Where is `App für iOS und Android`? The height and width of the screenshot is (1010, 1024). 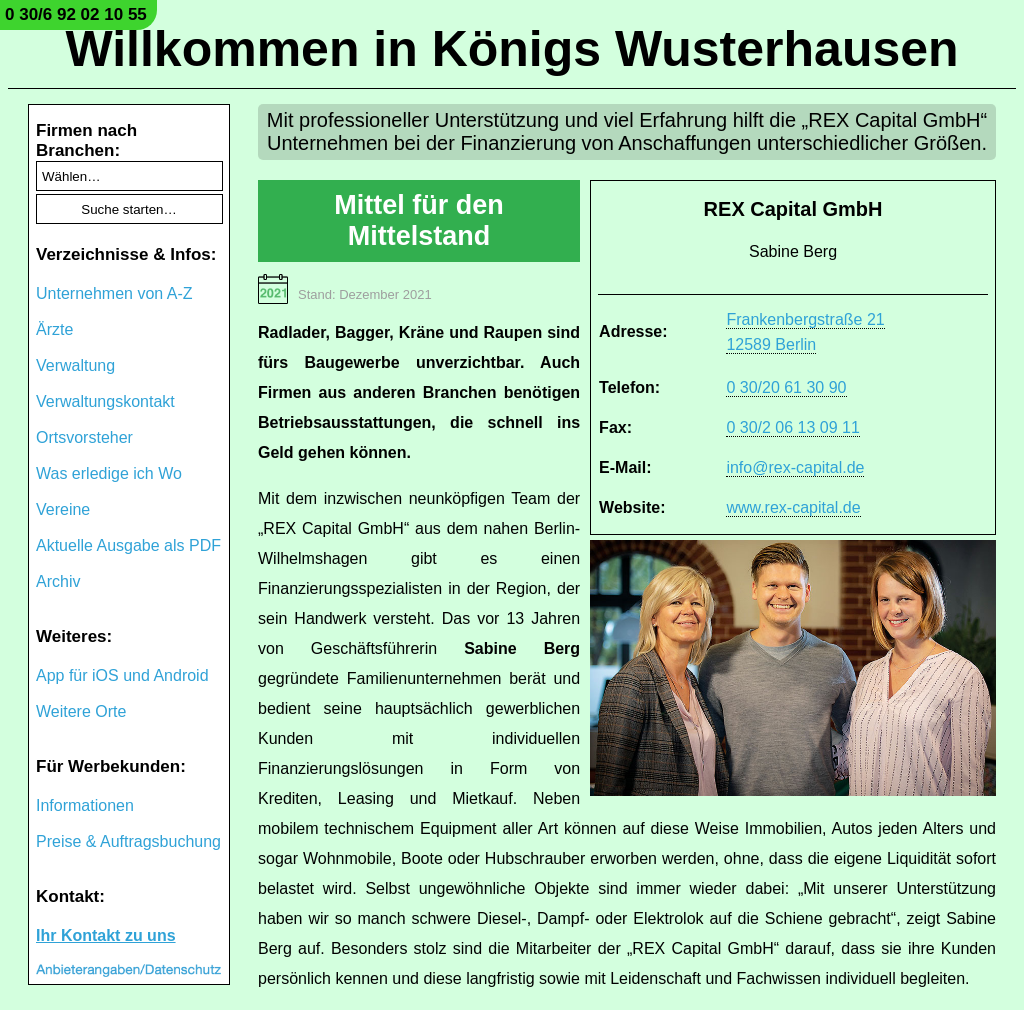 App für iOS und Android is located at coordinates (122, 675).